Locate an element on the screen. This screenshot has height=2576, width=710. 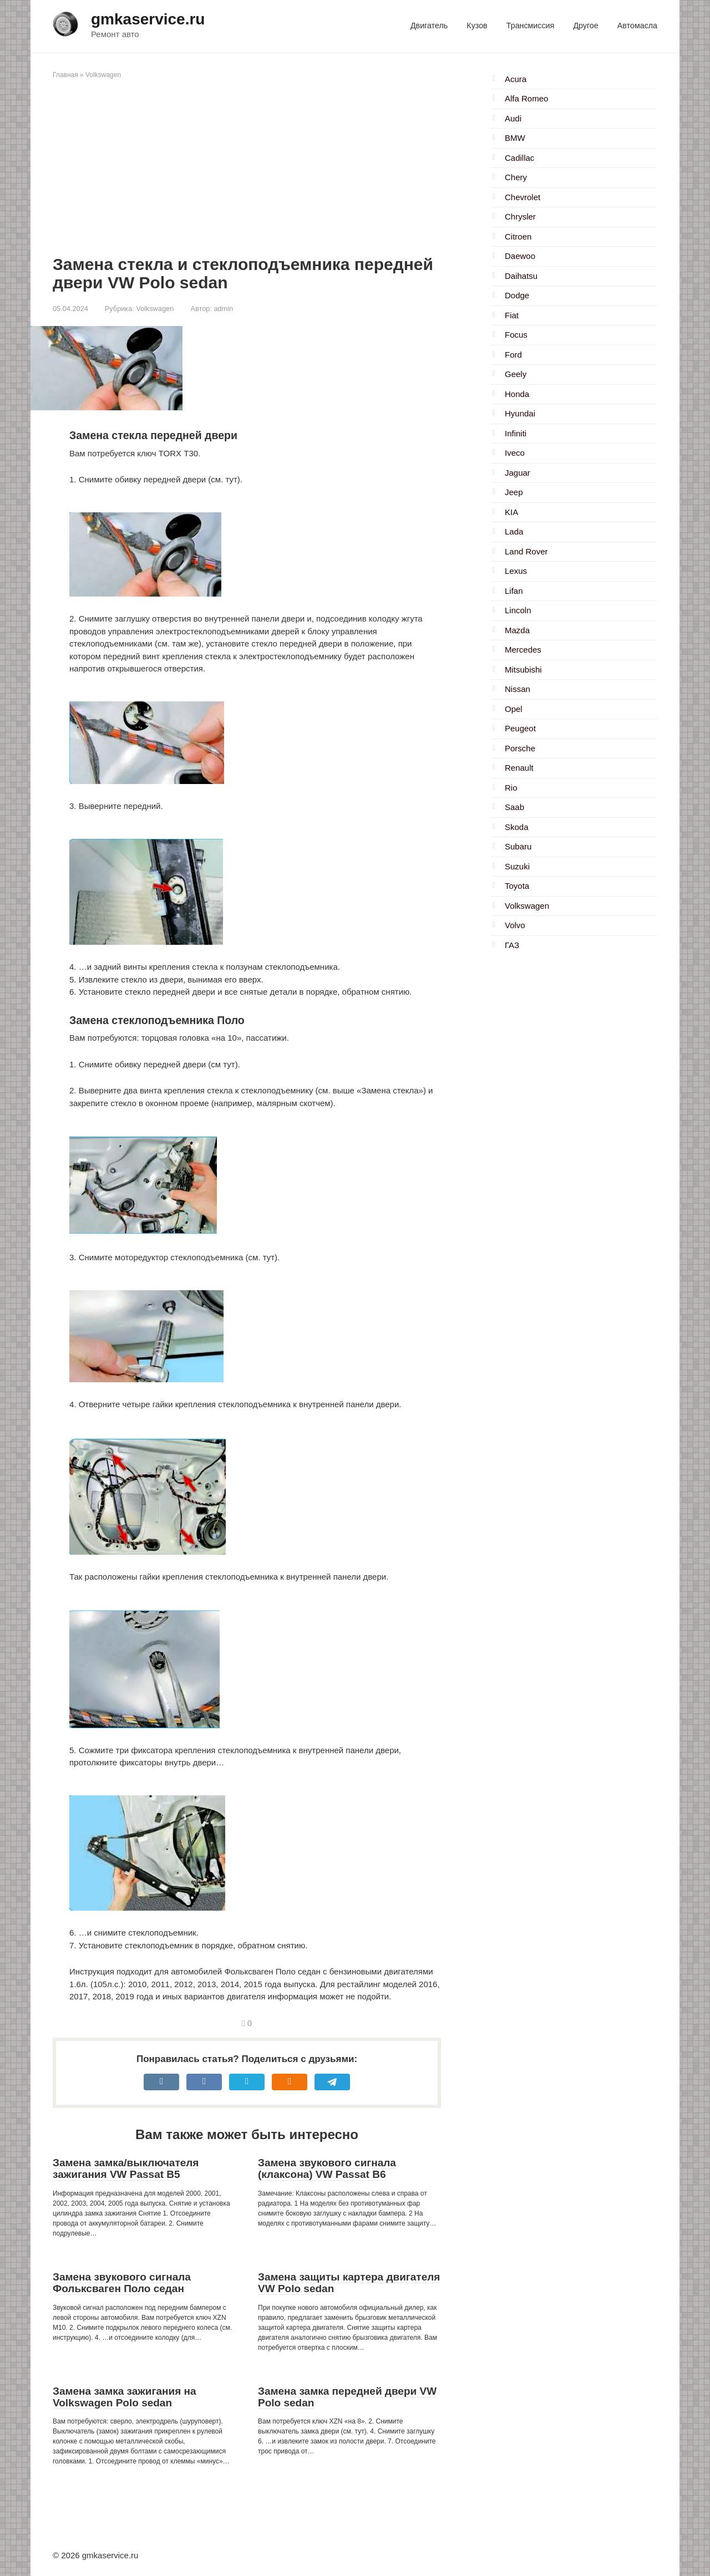
Audi is located at coordinates (513, 118).